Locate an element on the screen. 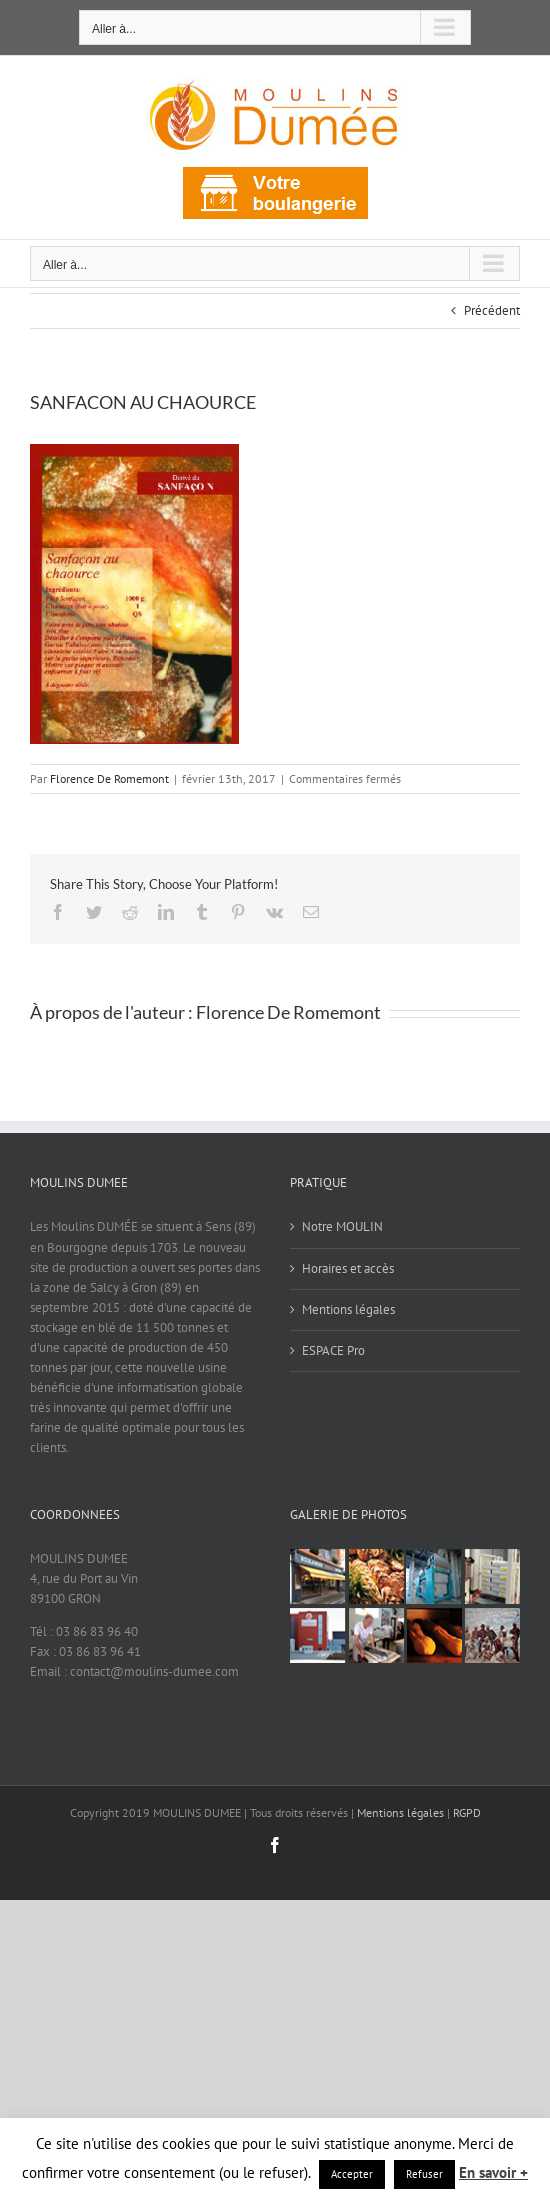  En savoir + is located at coordinates (493, 2172).